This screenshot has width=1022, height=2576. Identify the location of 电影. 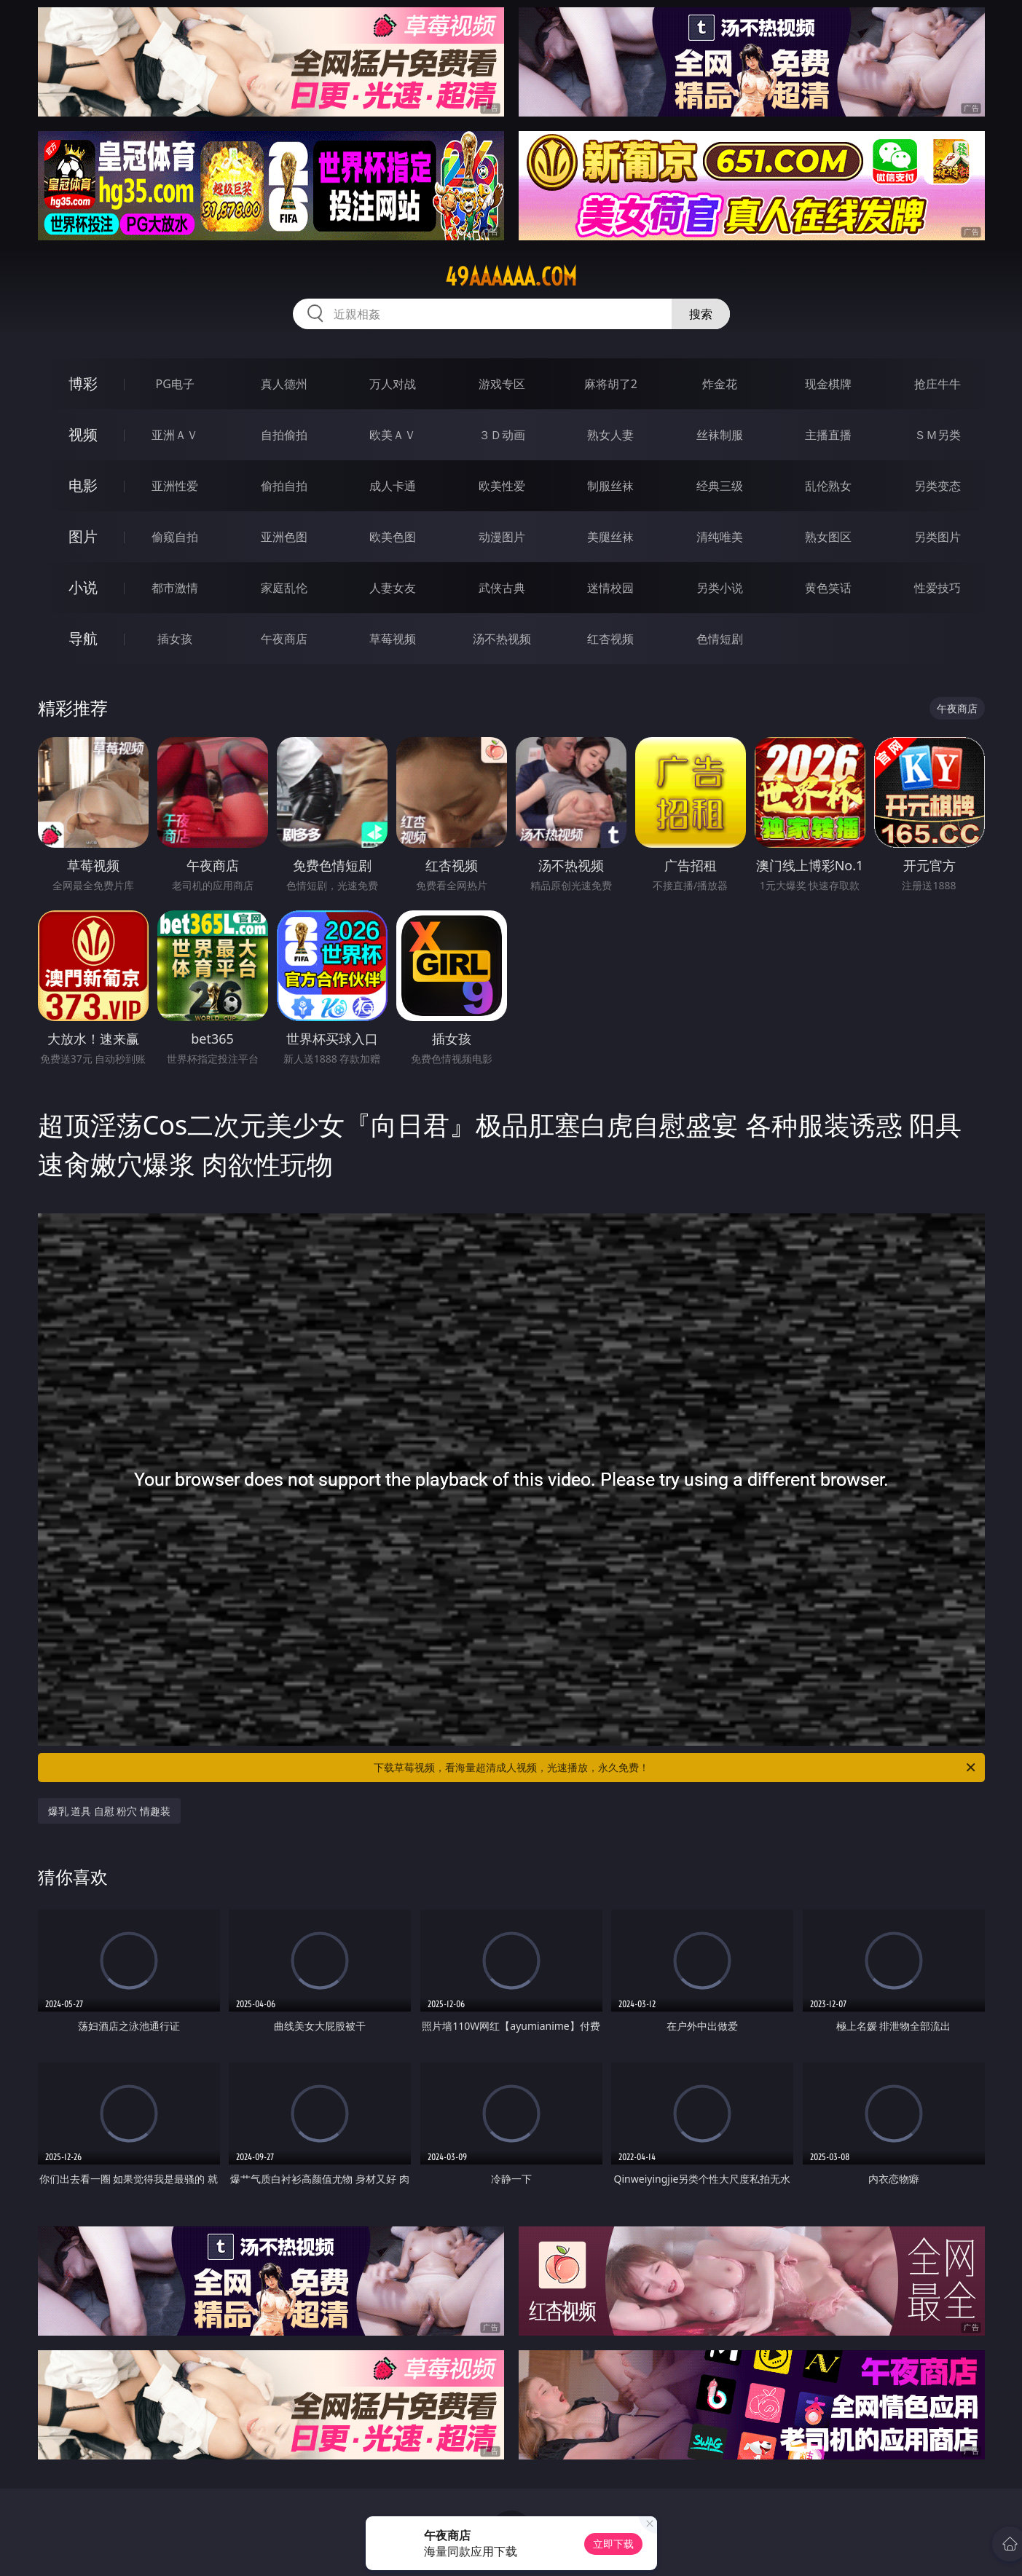
(83, 485).